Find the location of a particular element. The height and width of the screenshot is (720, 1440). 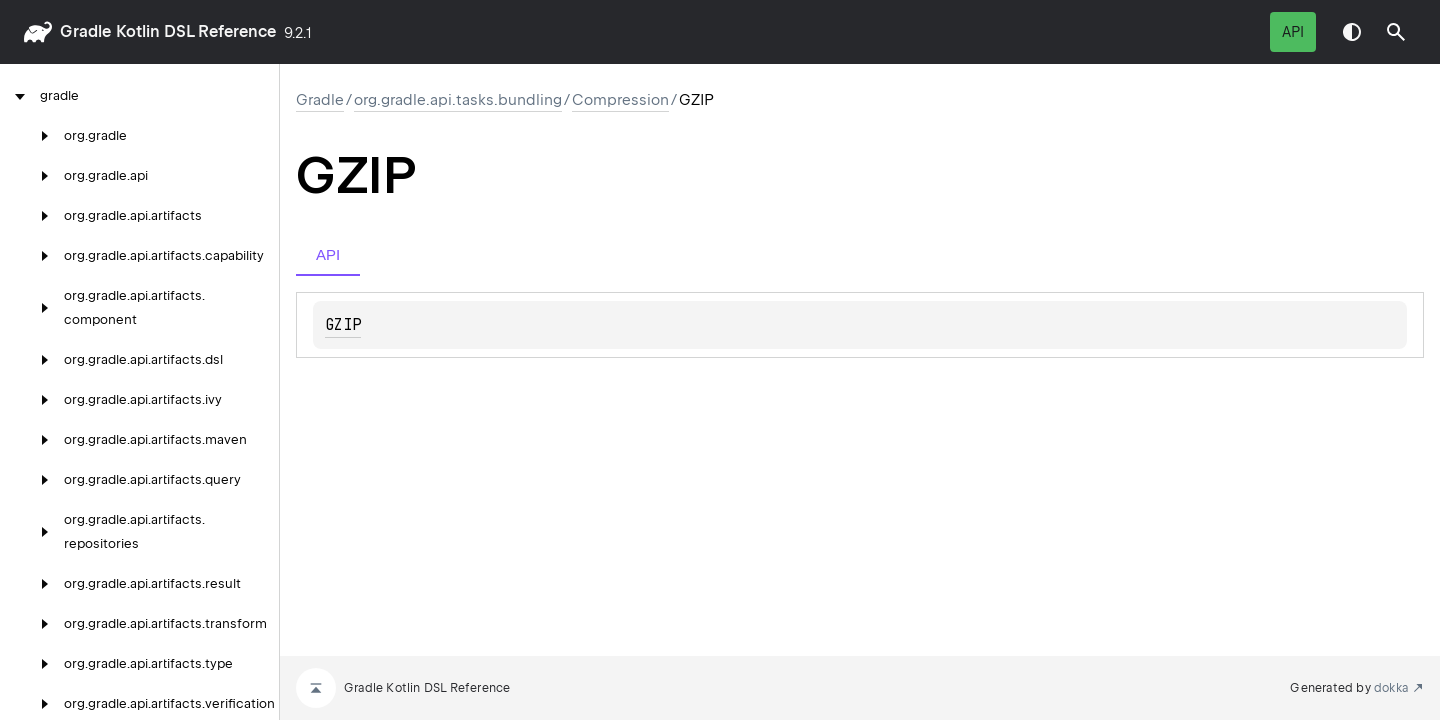

API is located at coordinates (1293, 32).